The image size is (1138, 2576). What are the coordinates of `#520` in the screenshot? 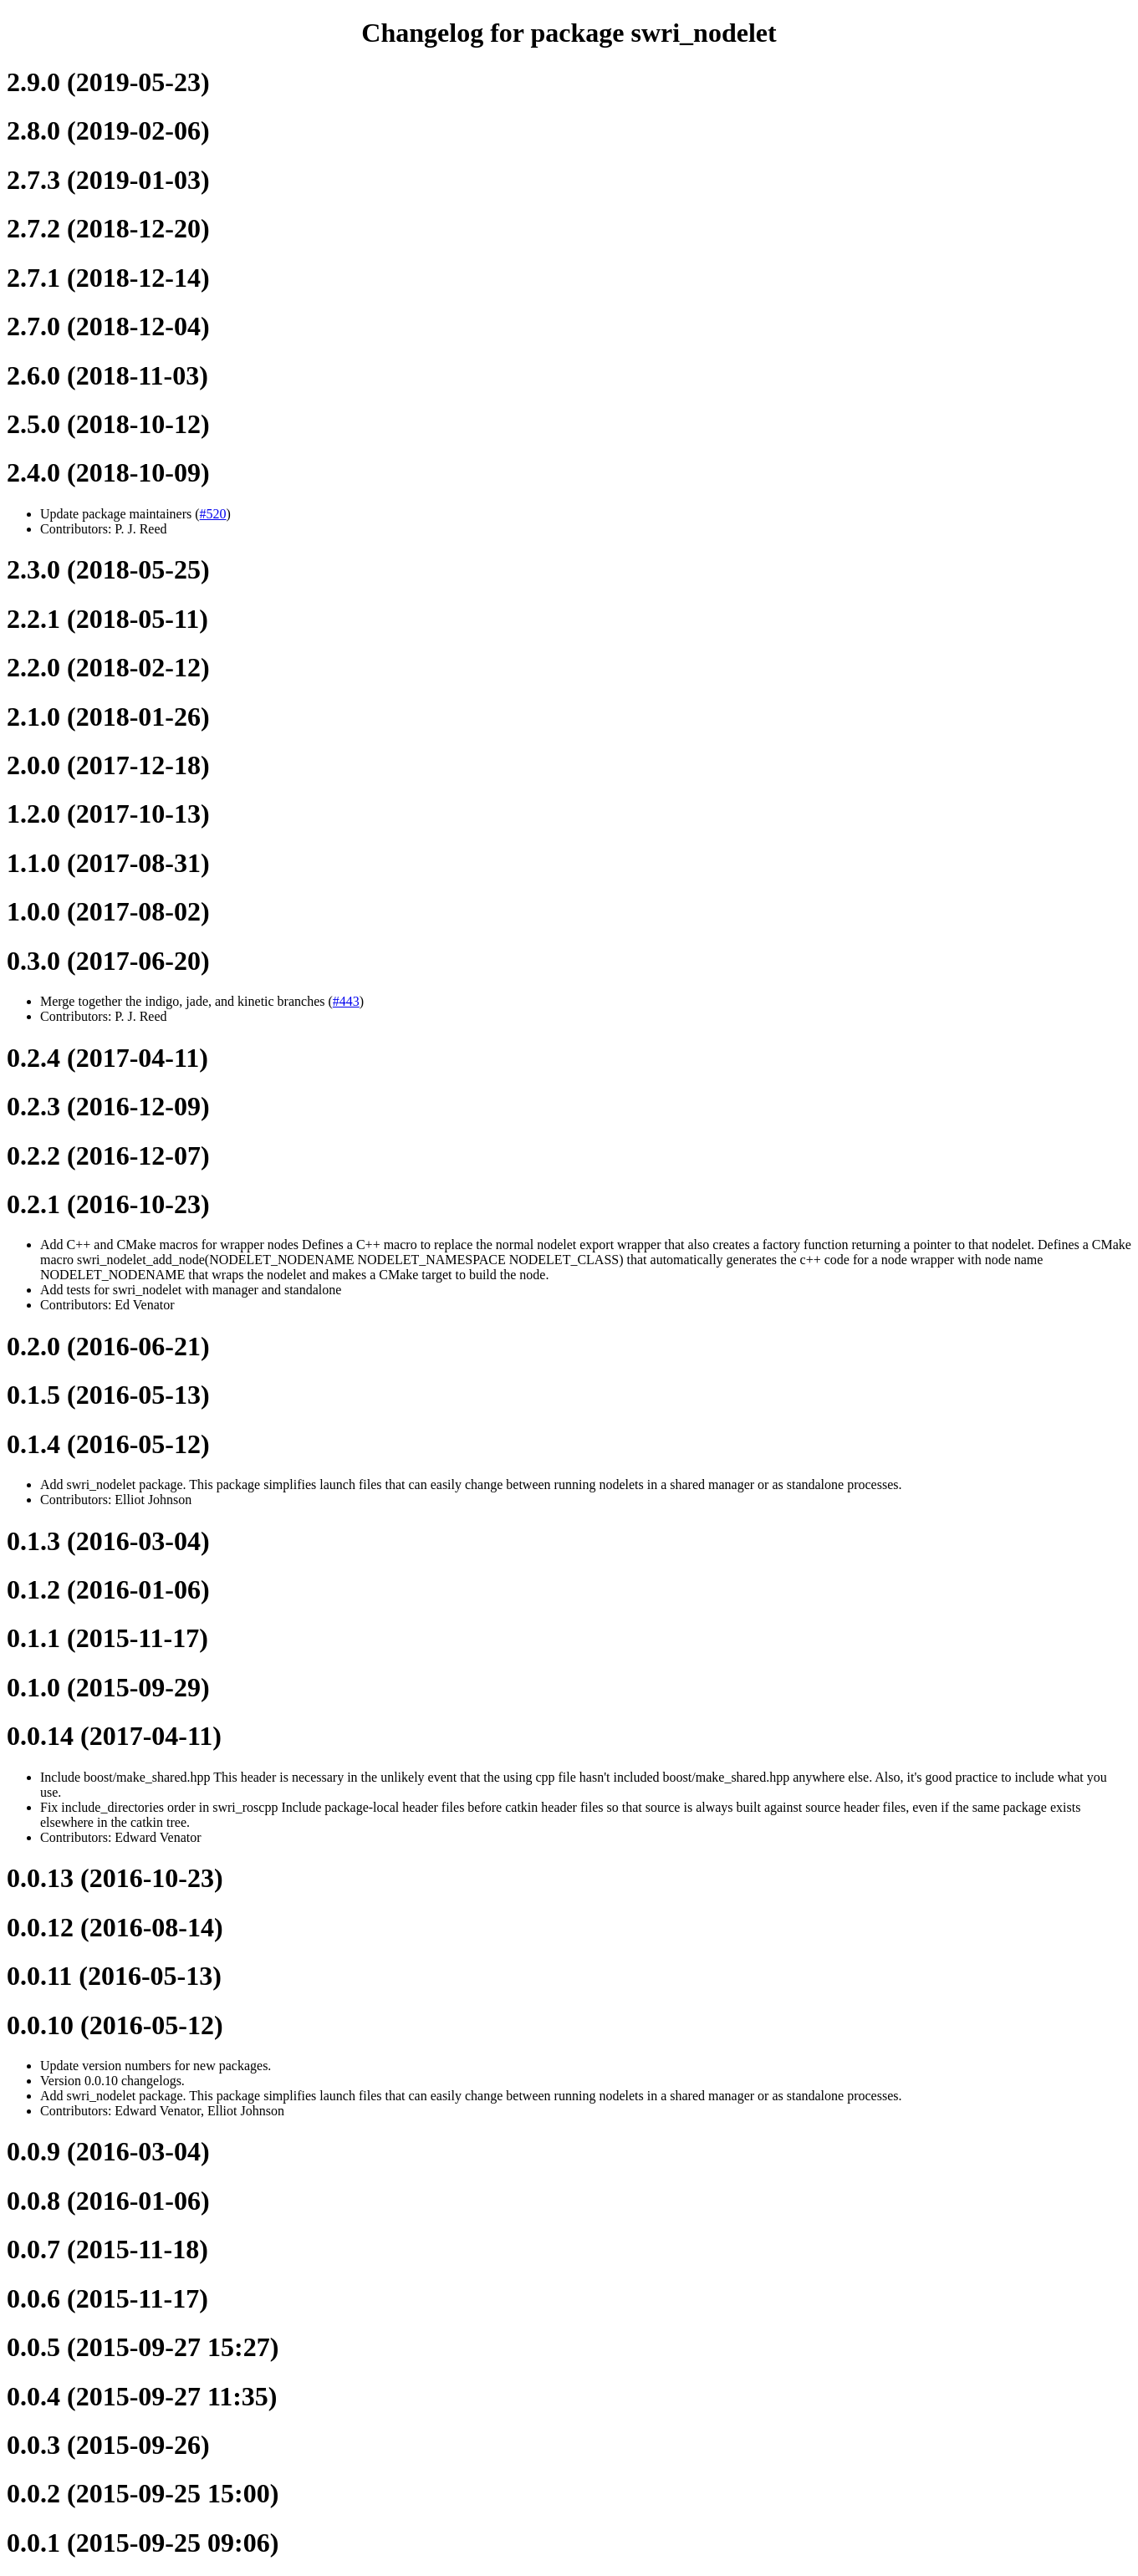 It's located at (213, 514).